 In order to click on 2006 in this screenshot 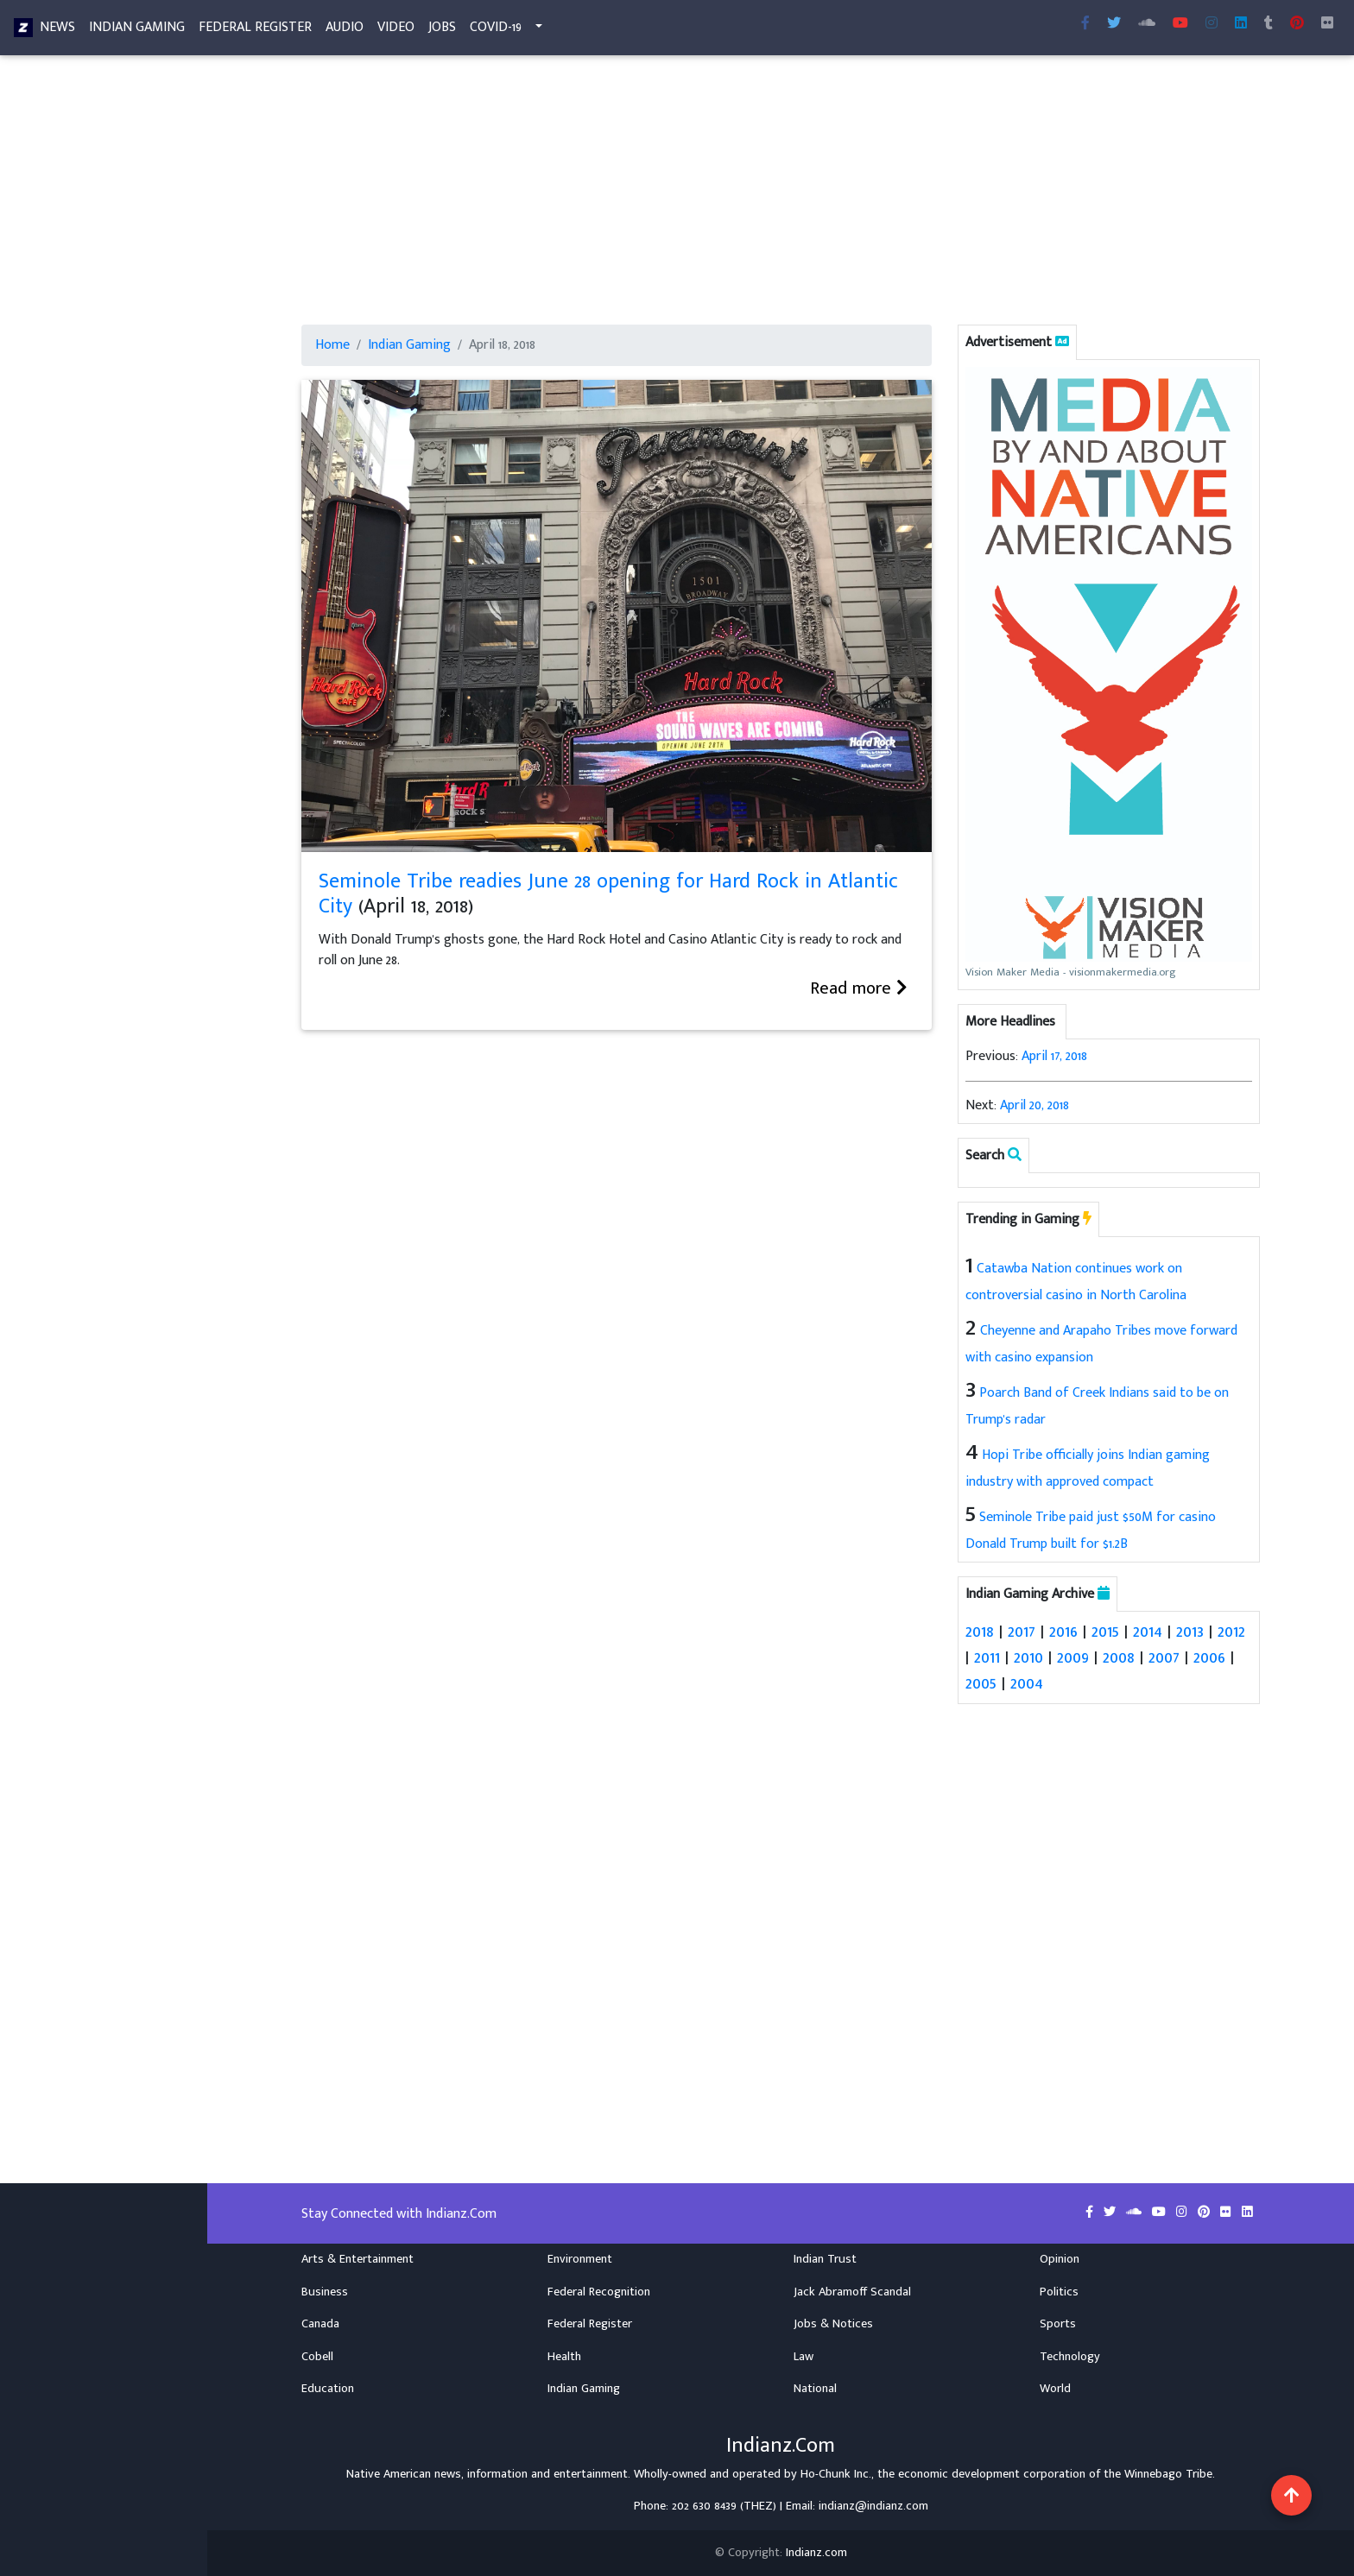, I will do `click(1209, 1657)`.